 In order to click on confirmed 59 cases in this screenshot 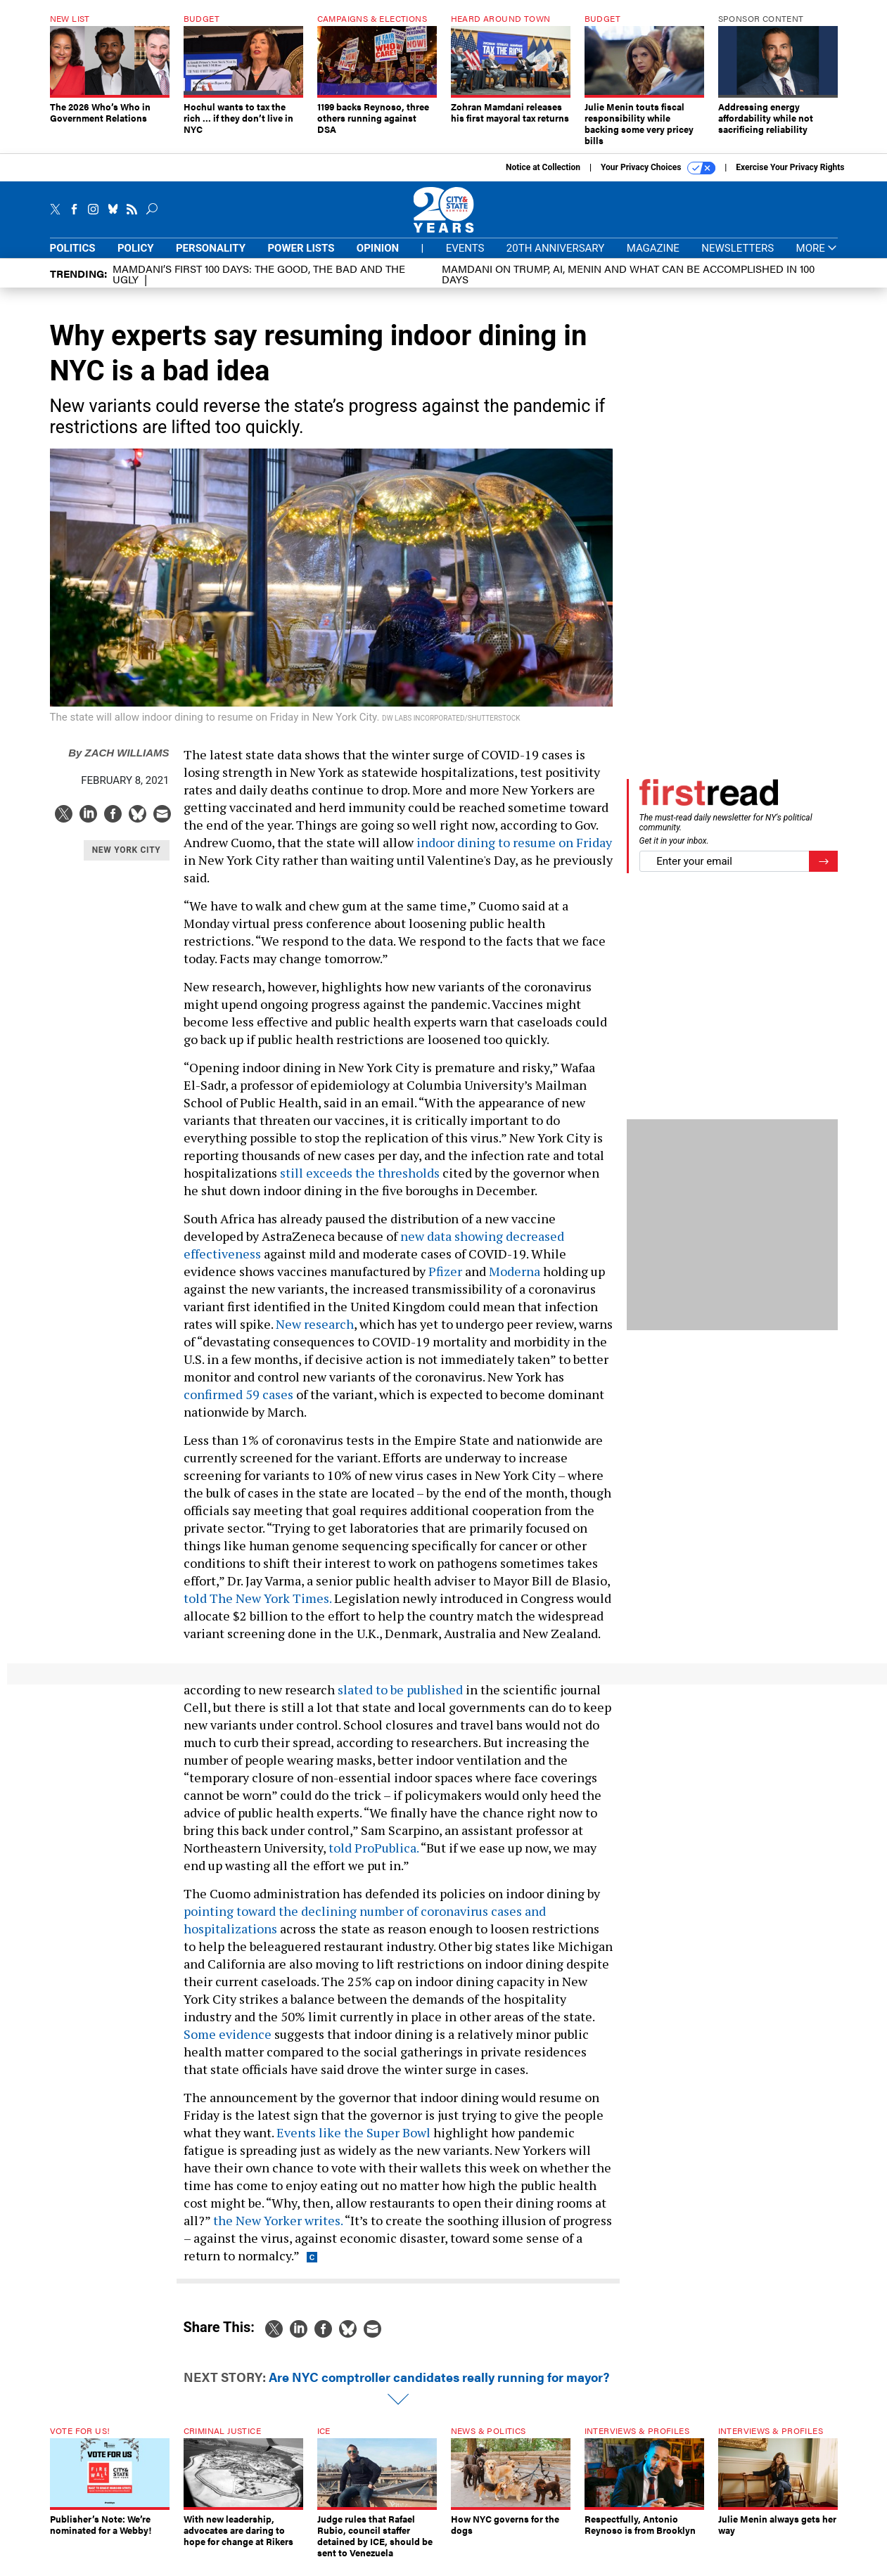, I will do `click(238, 1404)`.